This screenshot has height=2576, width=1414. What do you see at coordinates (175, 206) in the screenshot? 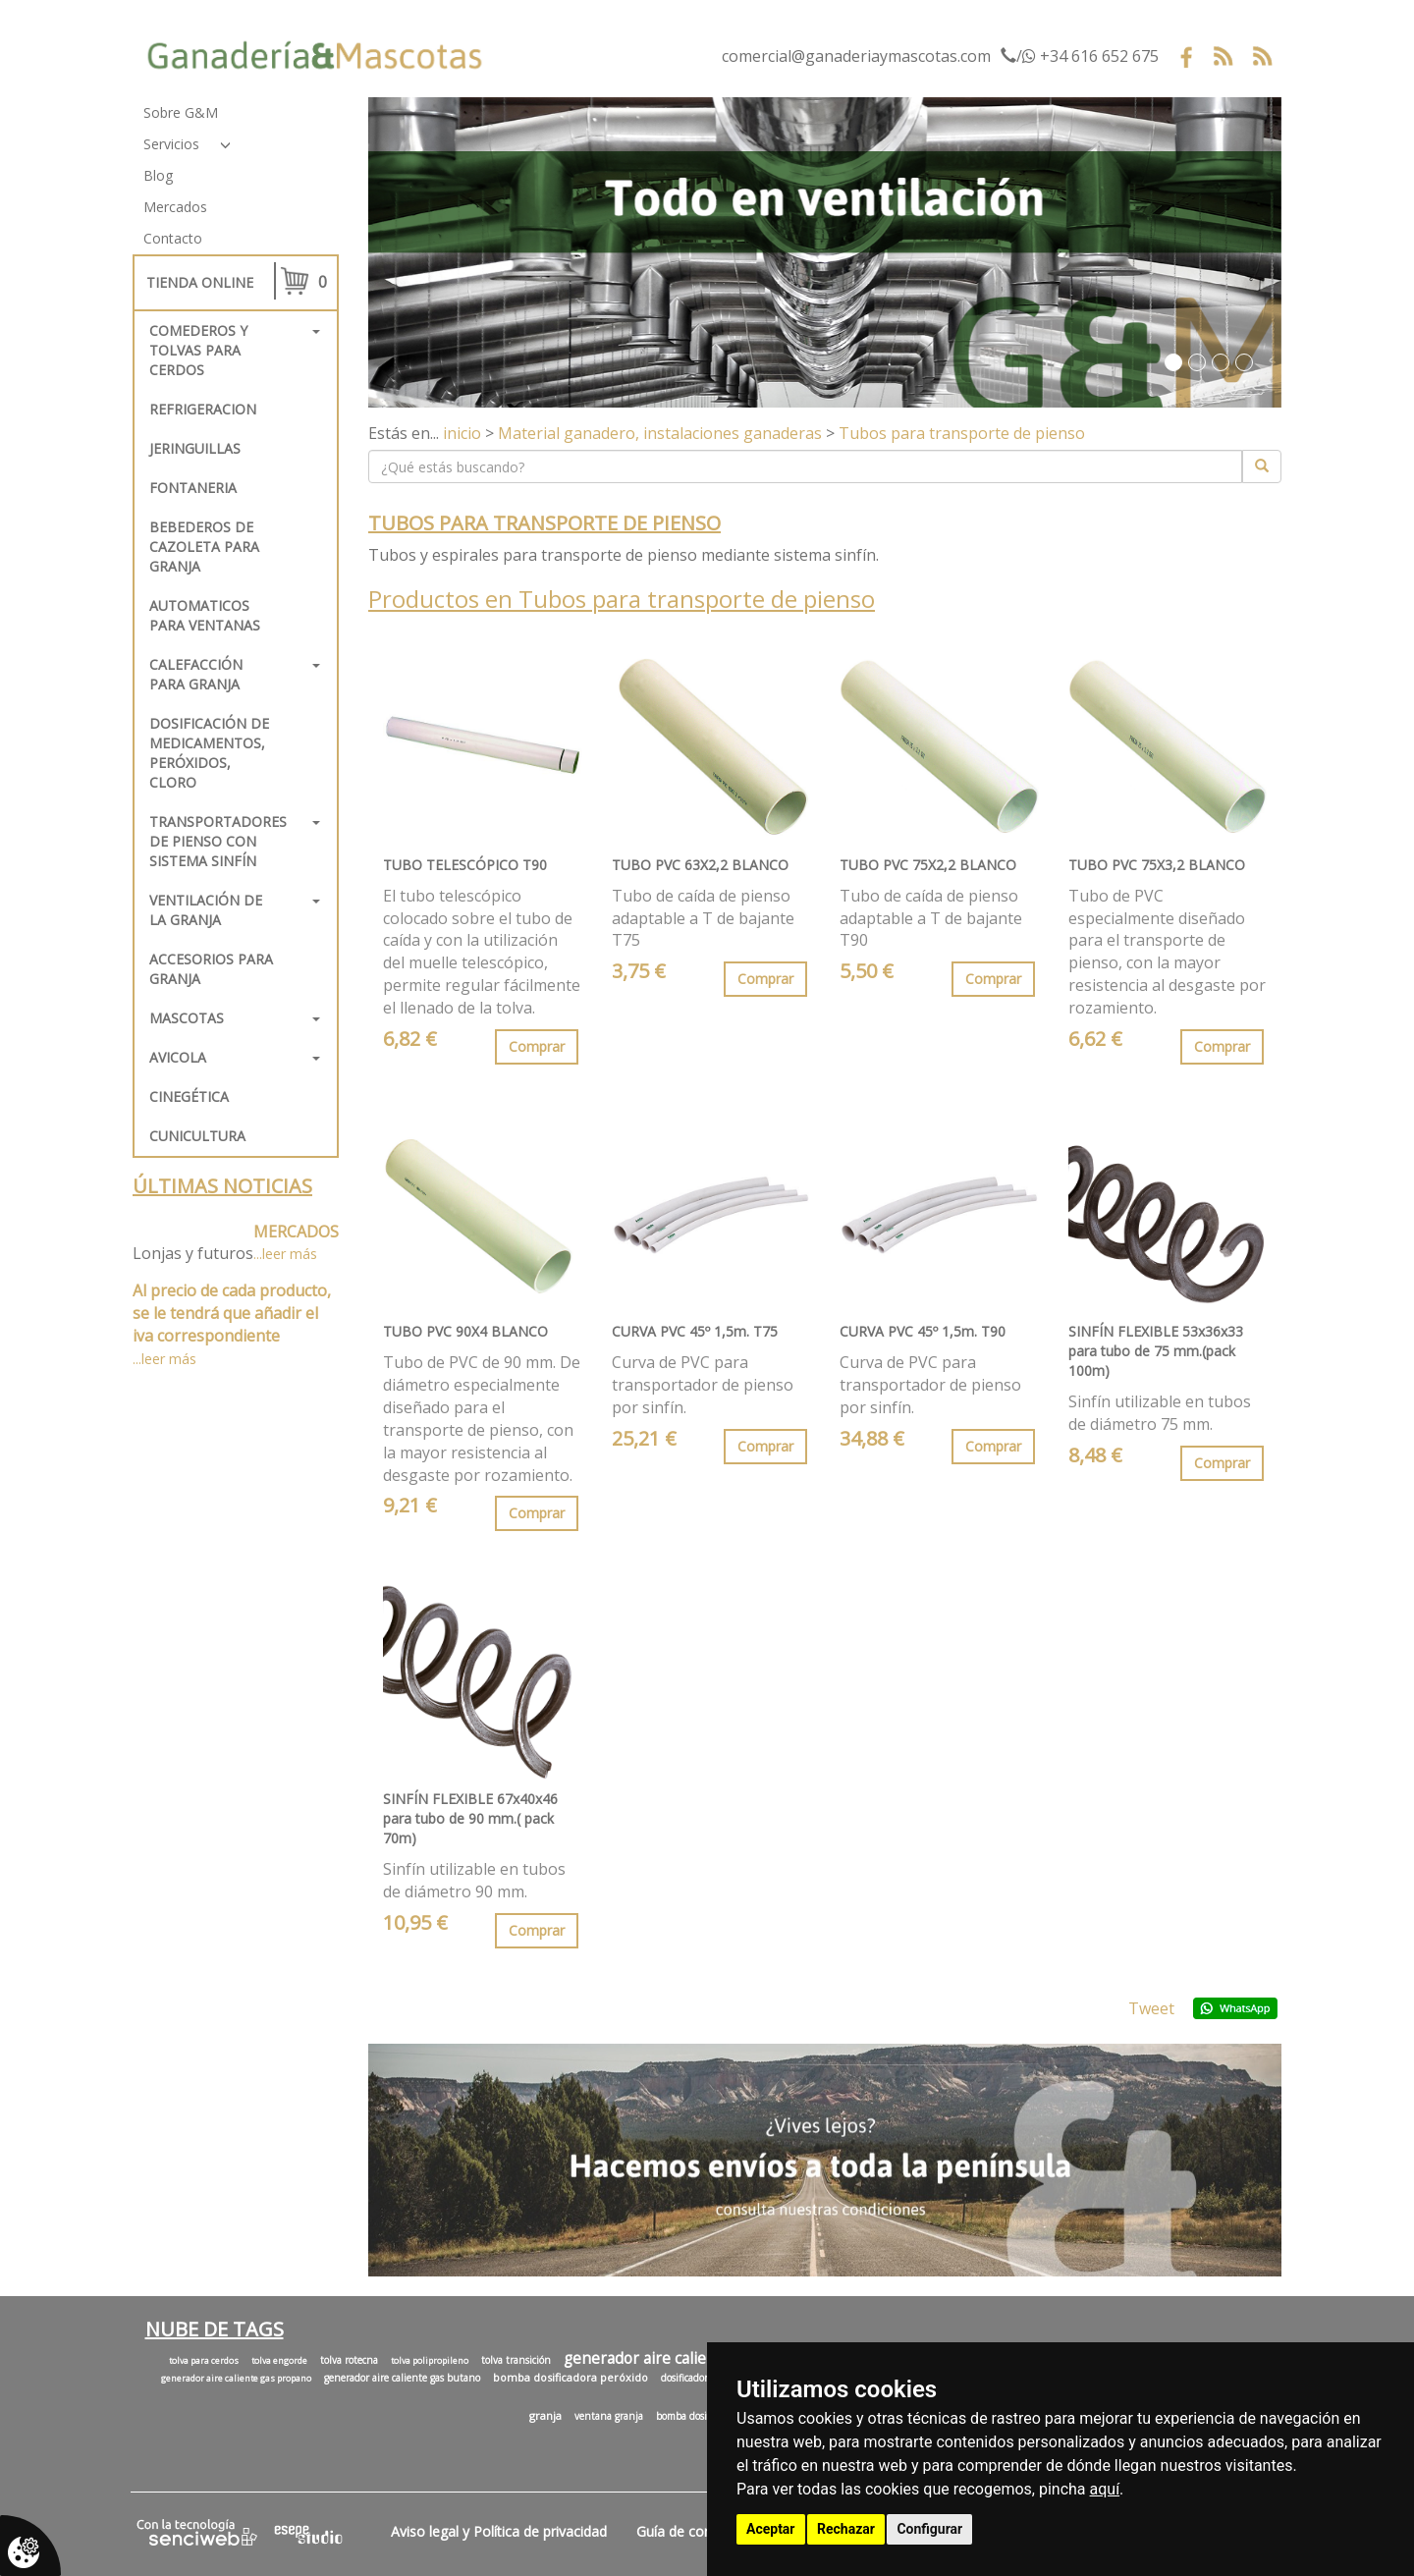
I see `Mercados` at bounding box center [175, 206].